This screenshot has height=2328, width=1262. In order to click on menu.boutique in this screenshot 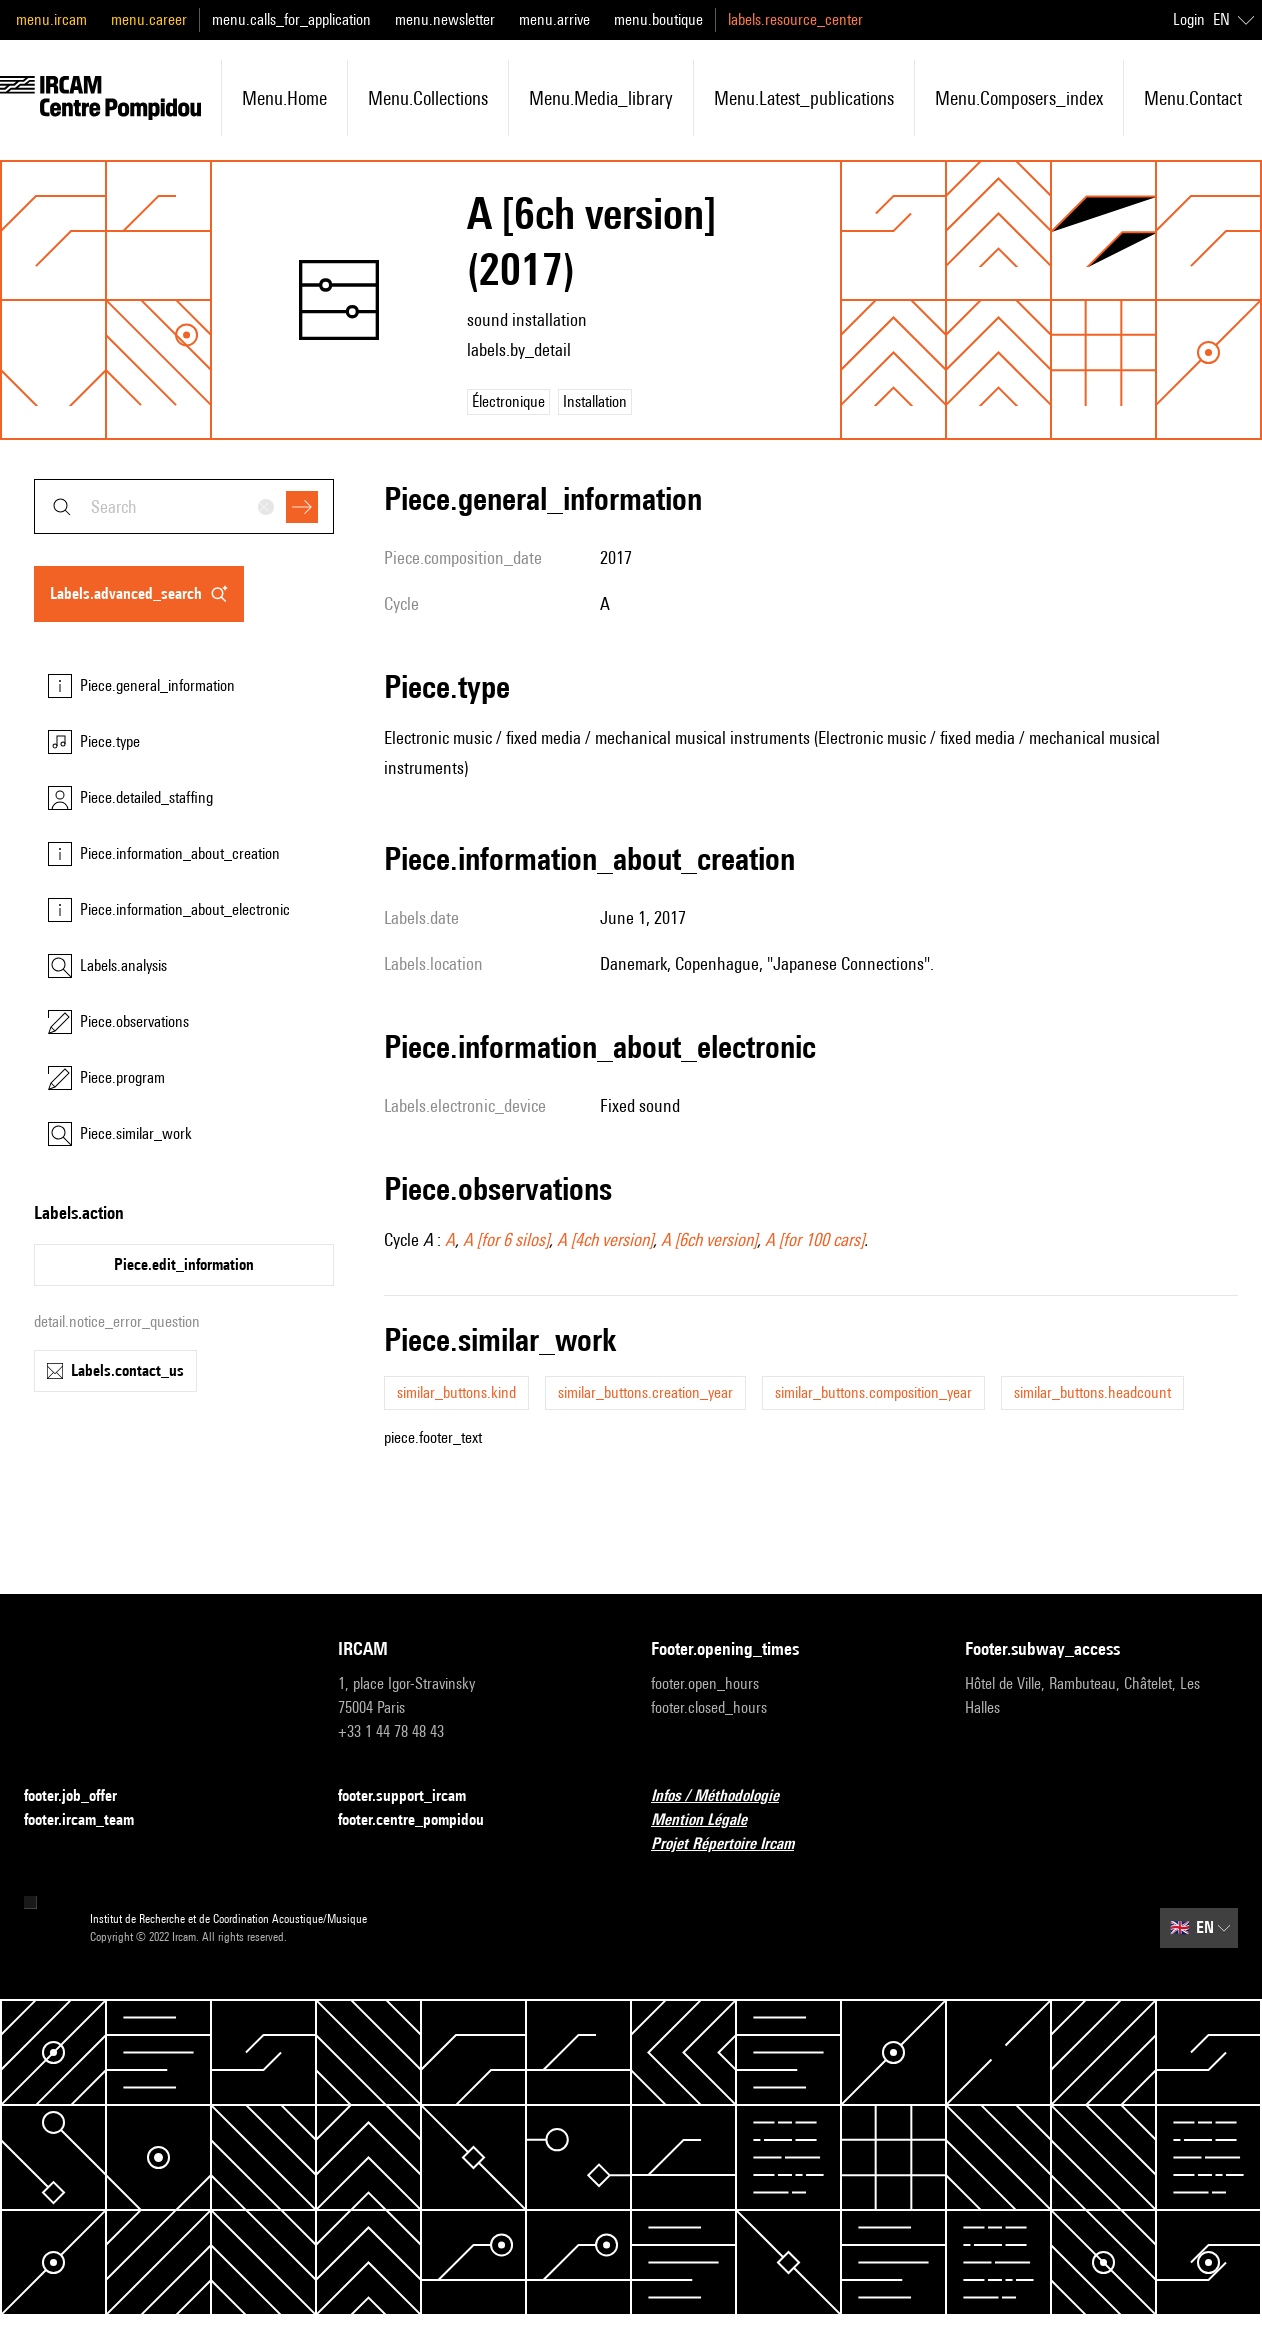, I will do `click(658, 19)`.